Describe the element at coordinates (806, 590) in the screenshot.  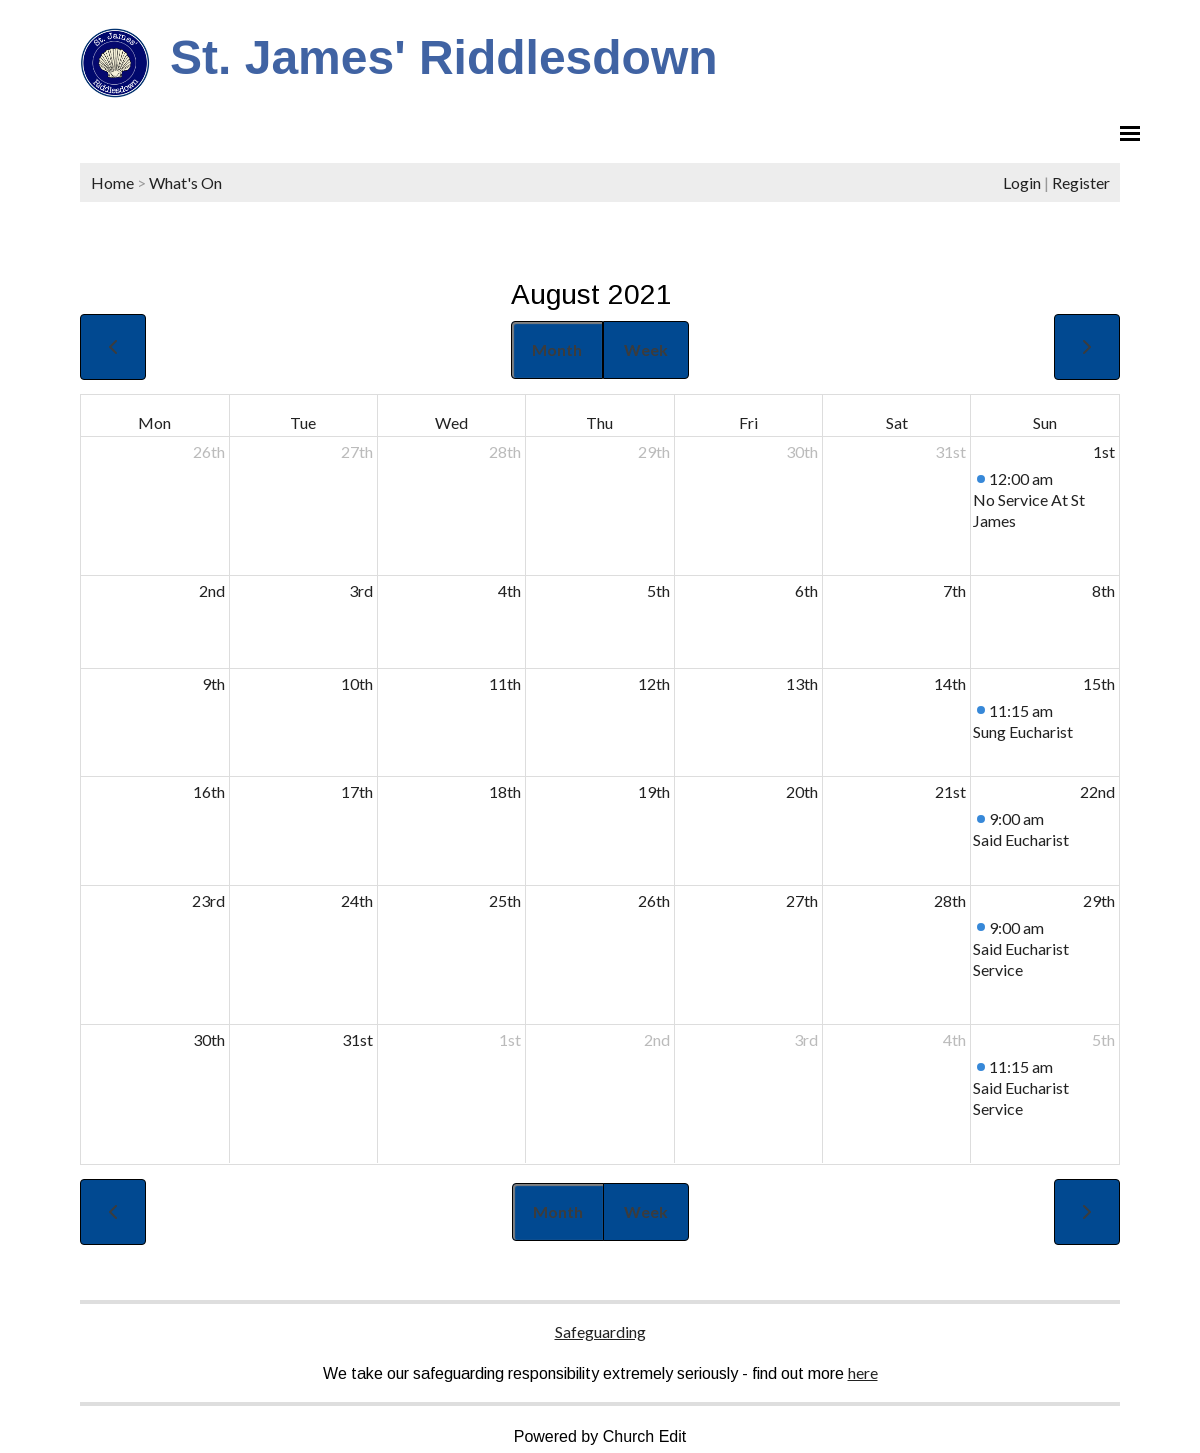
I see `6th [August 6, 2021]` at that location.